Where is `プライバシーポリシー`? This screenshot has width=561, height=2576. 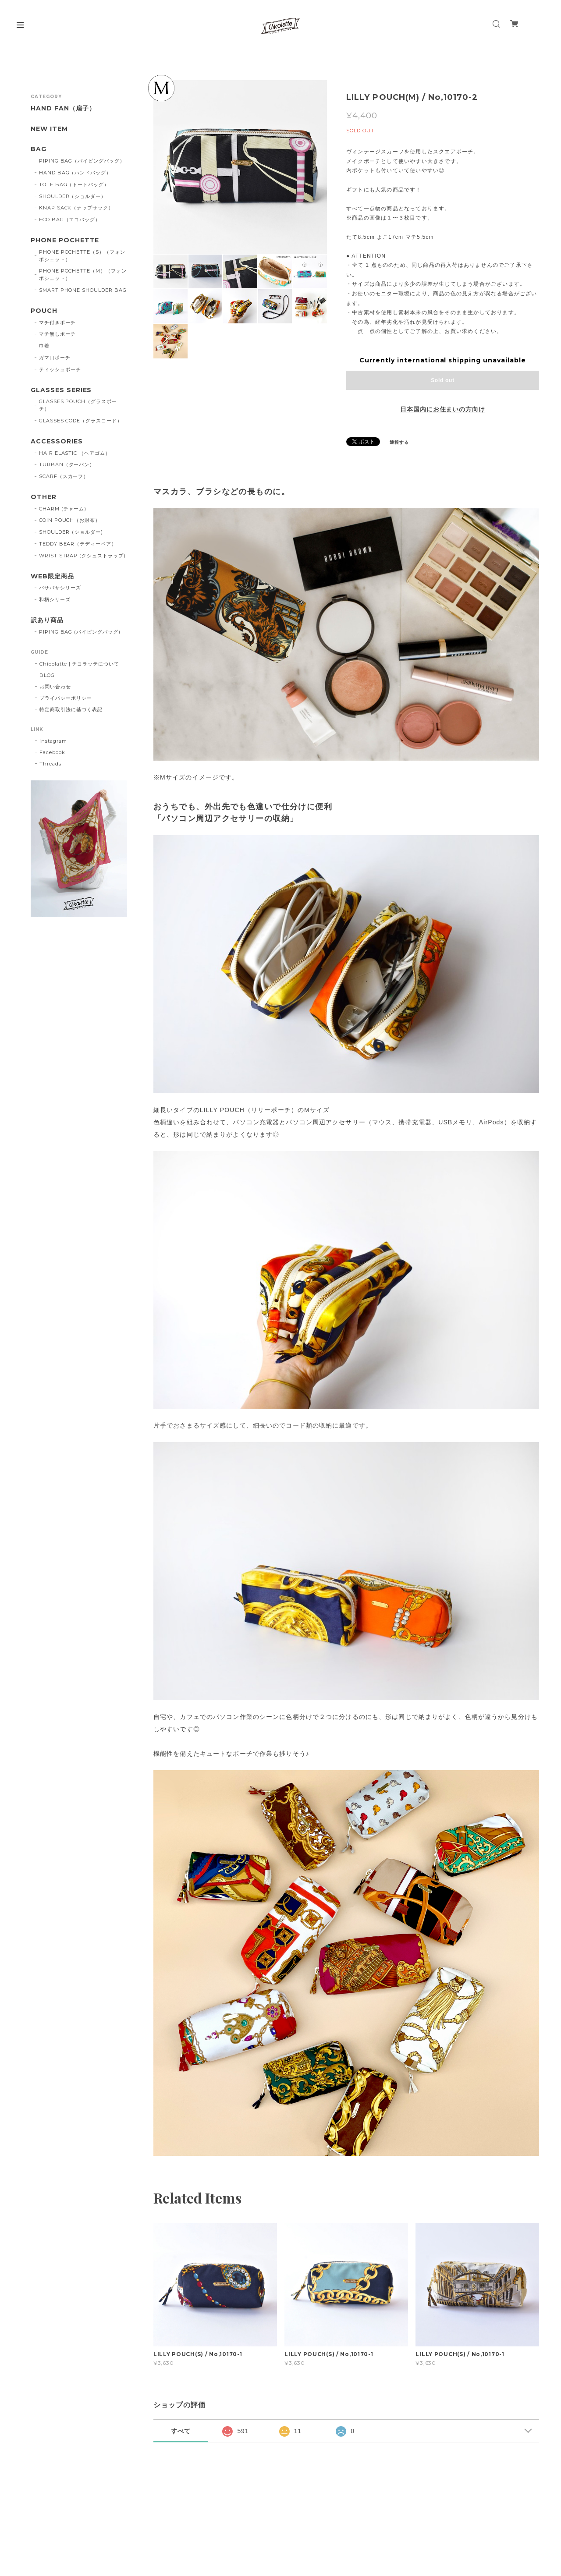
プライバシーポリシー is located at coordinates (65, 698).